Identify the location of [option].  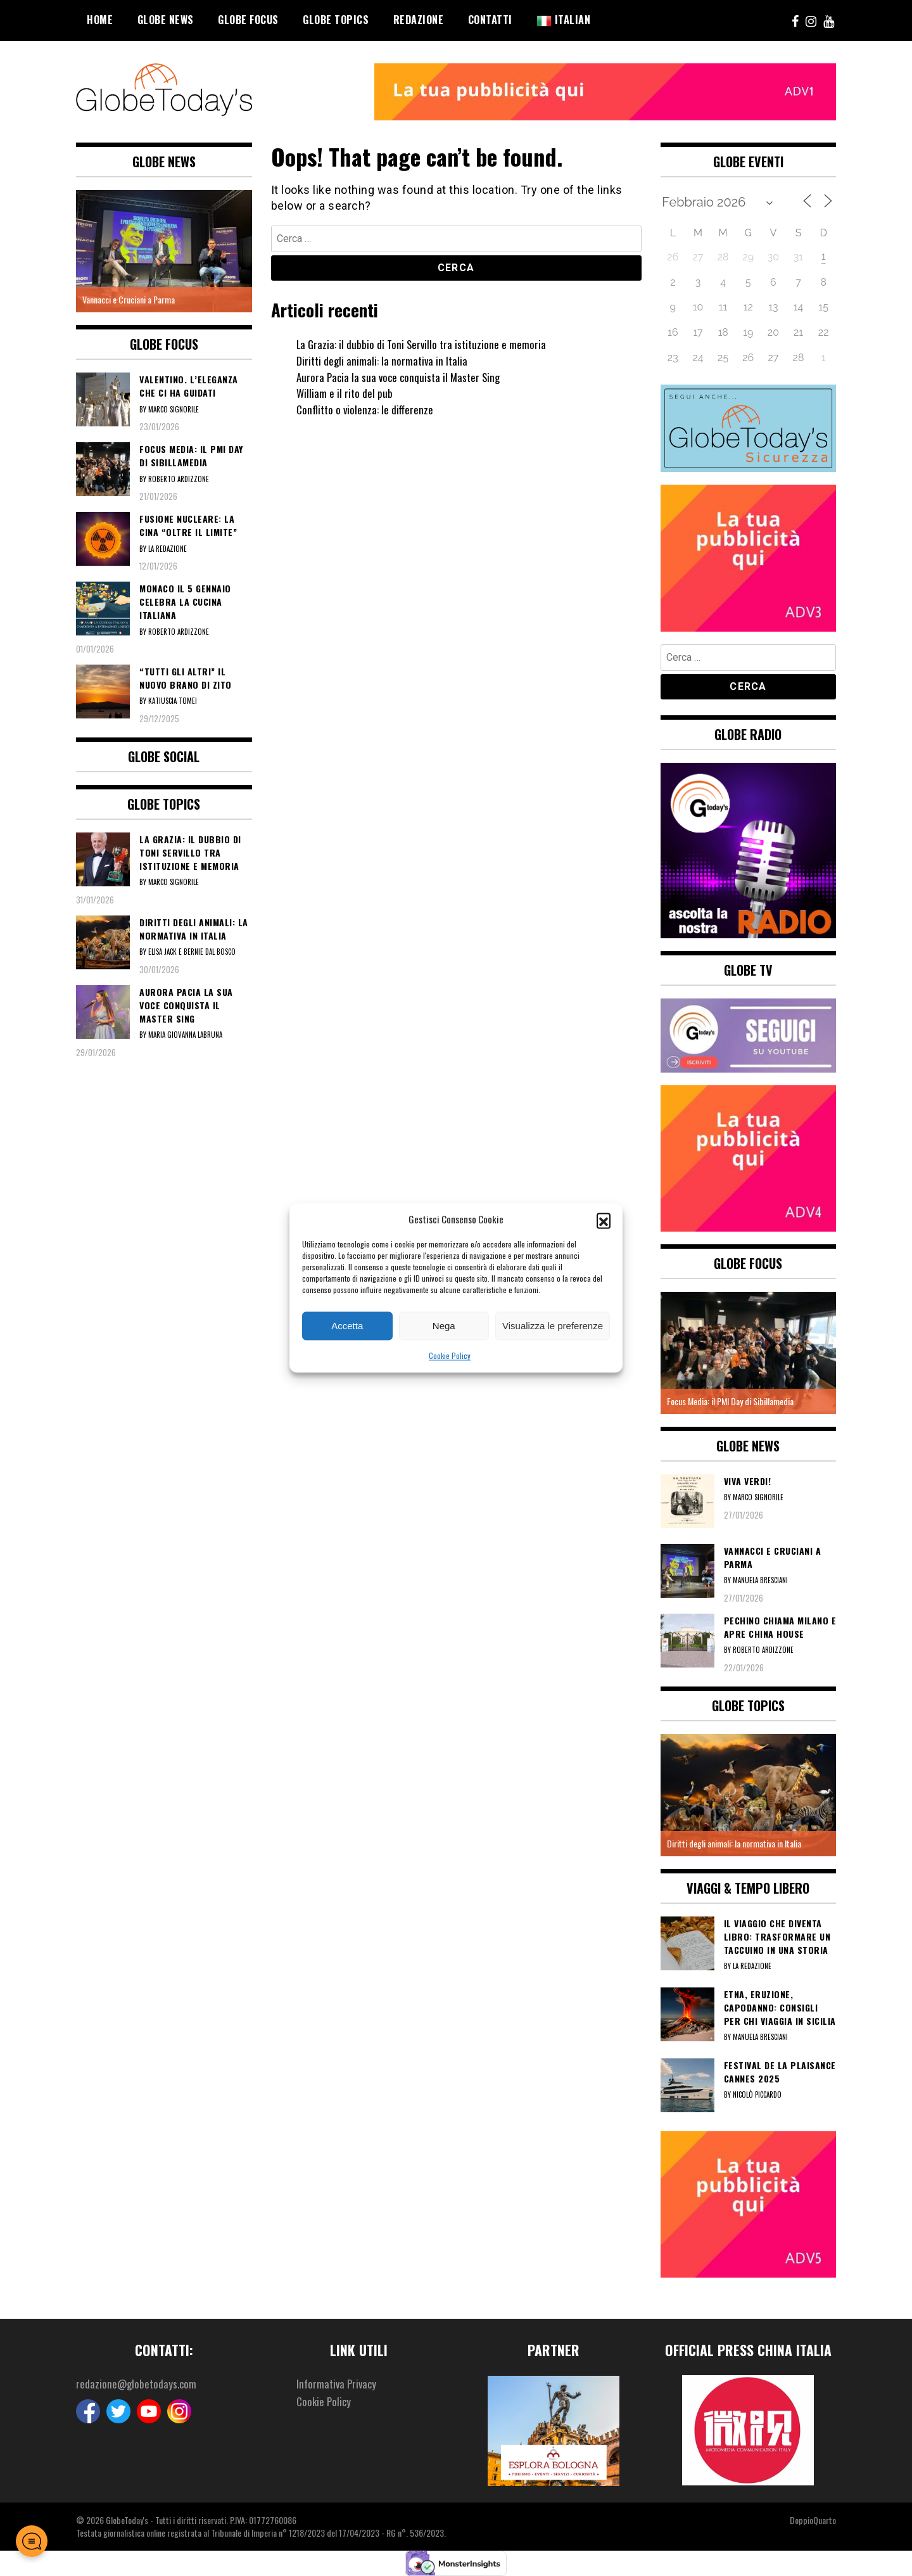
(164, 251).